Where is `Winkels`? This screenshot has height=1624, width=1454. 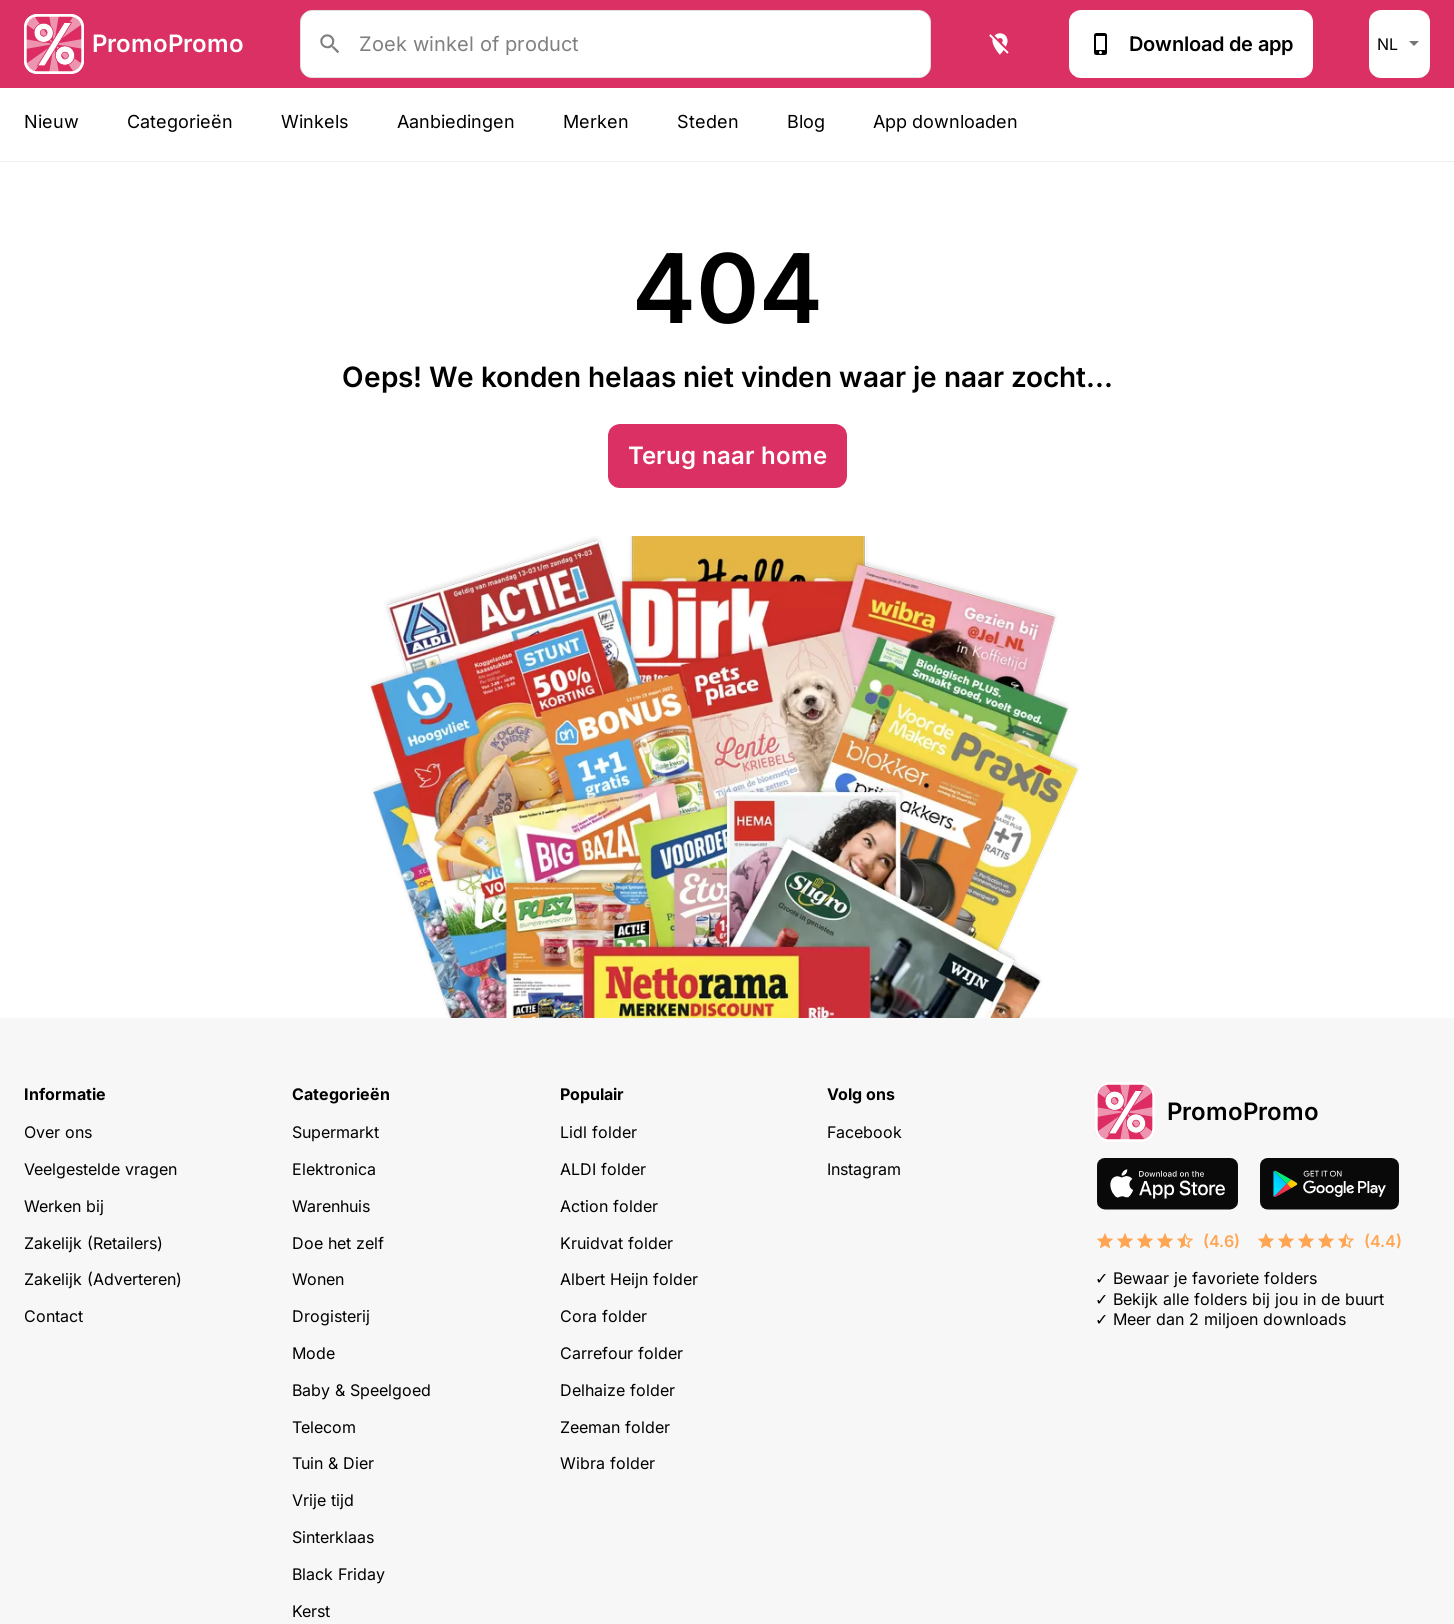
Winkels is located at coordinates (315, 121).